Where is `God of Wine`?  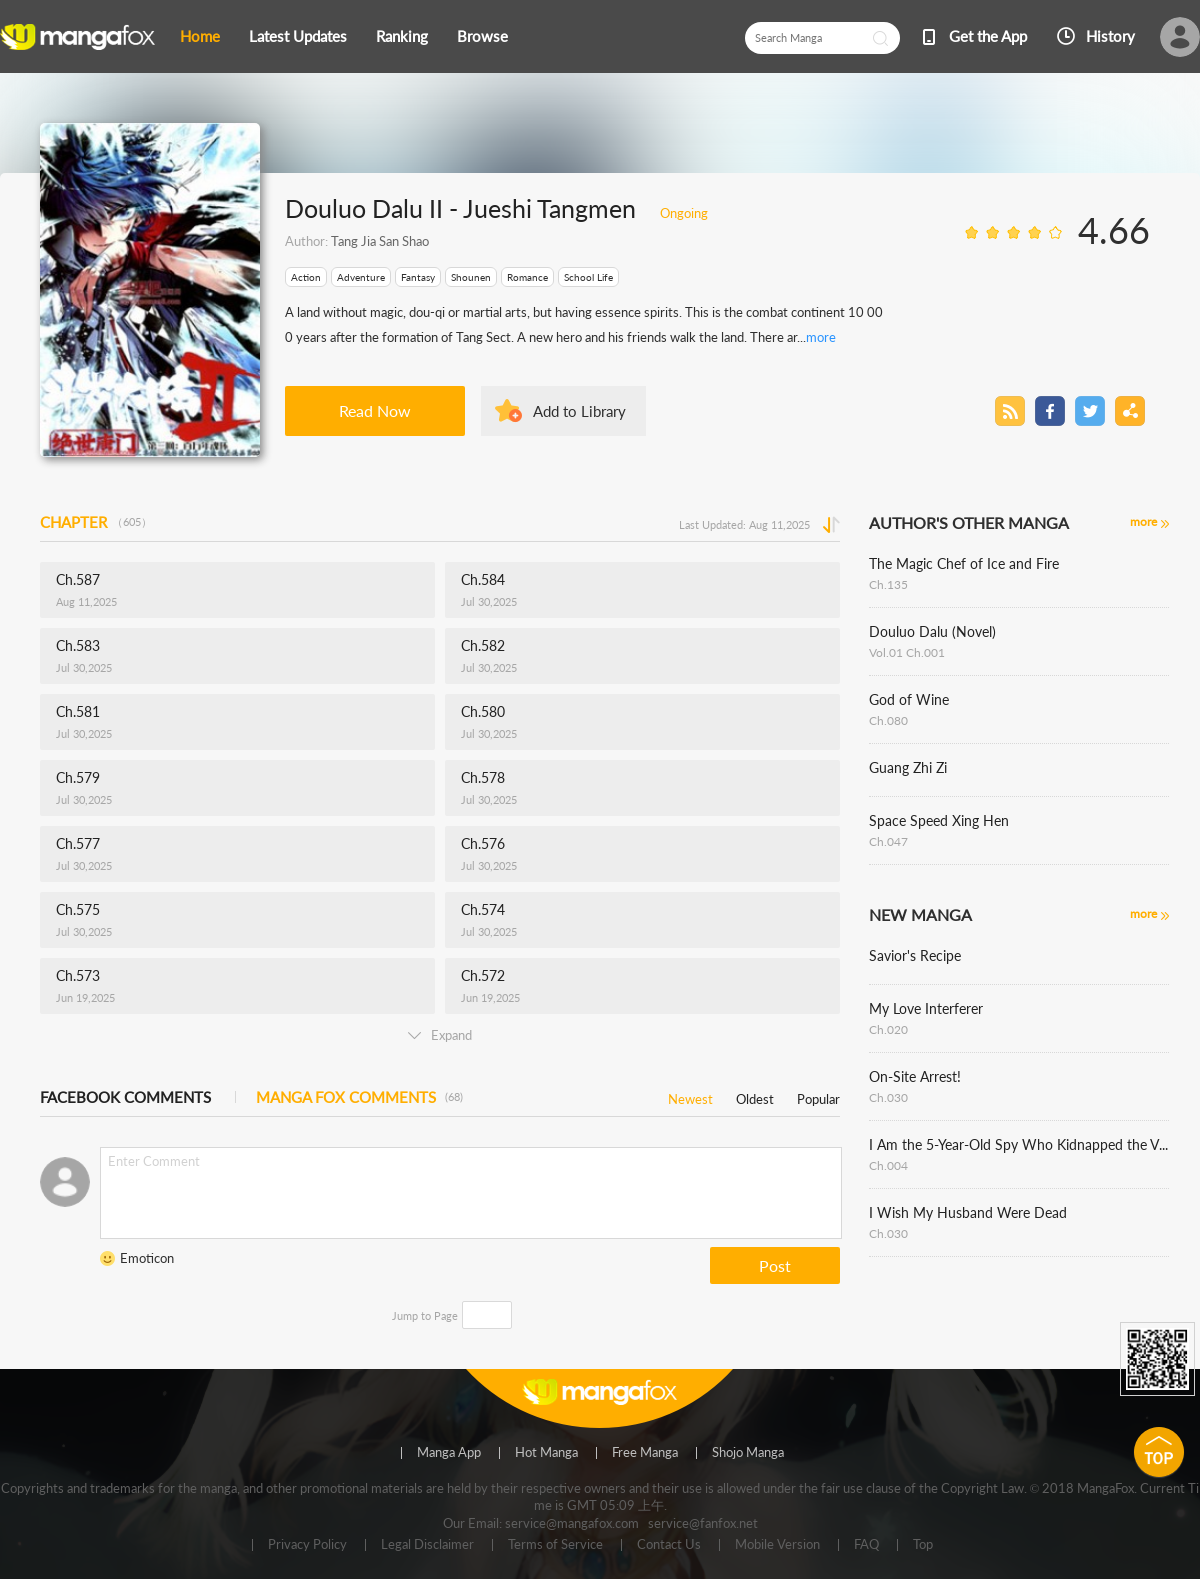
God of Wine is located at coordinates (909, 699).